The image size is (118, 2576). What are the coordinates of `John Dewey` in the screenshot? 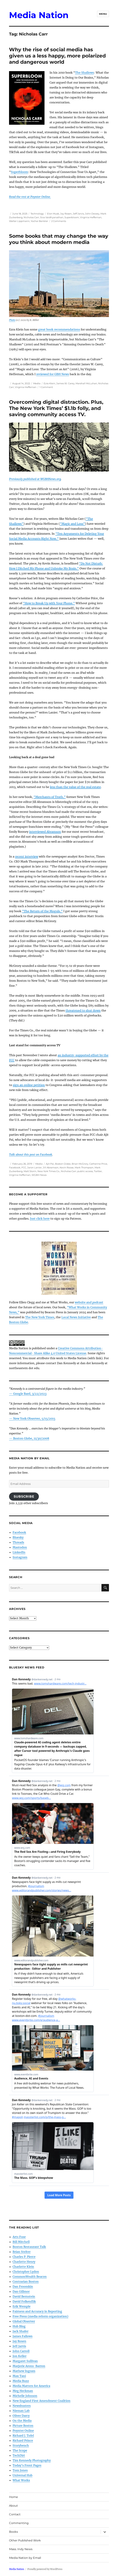 It's located at (92, 213).